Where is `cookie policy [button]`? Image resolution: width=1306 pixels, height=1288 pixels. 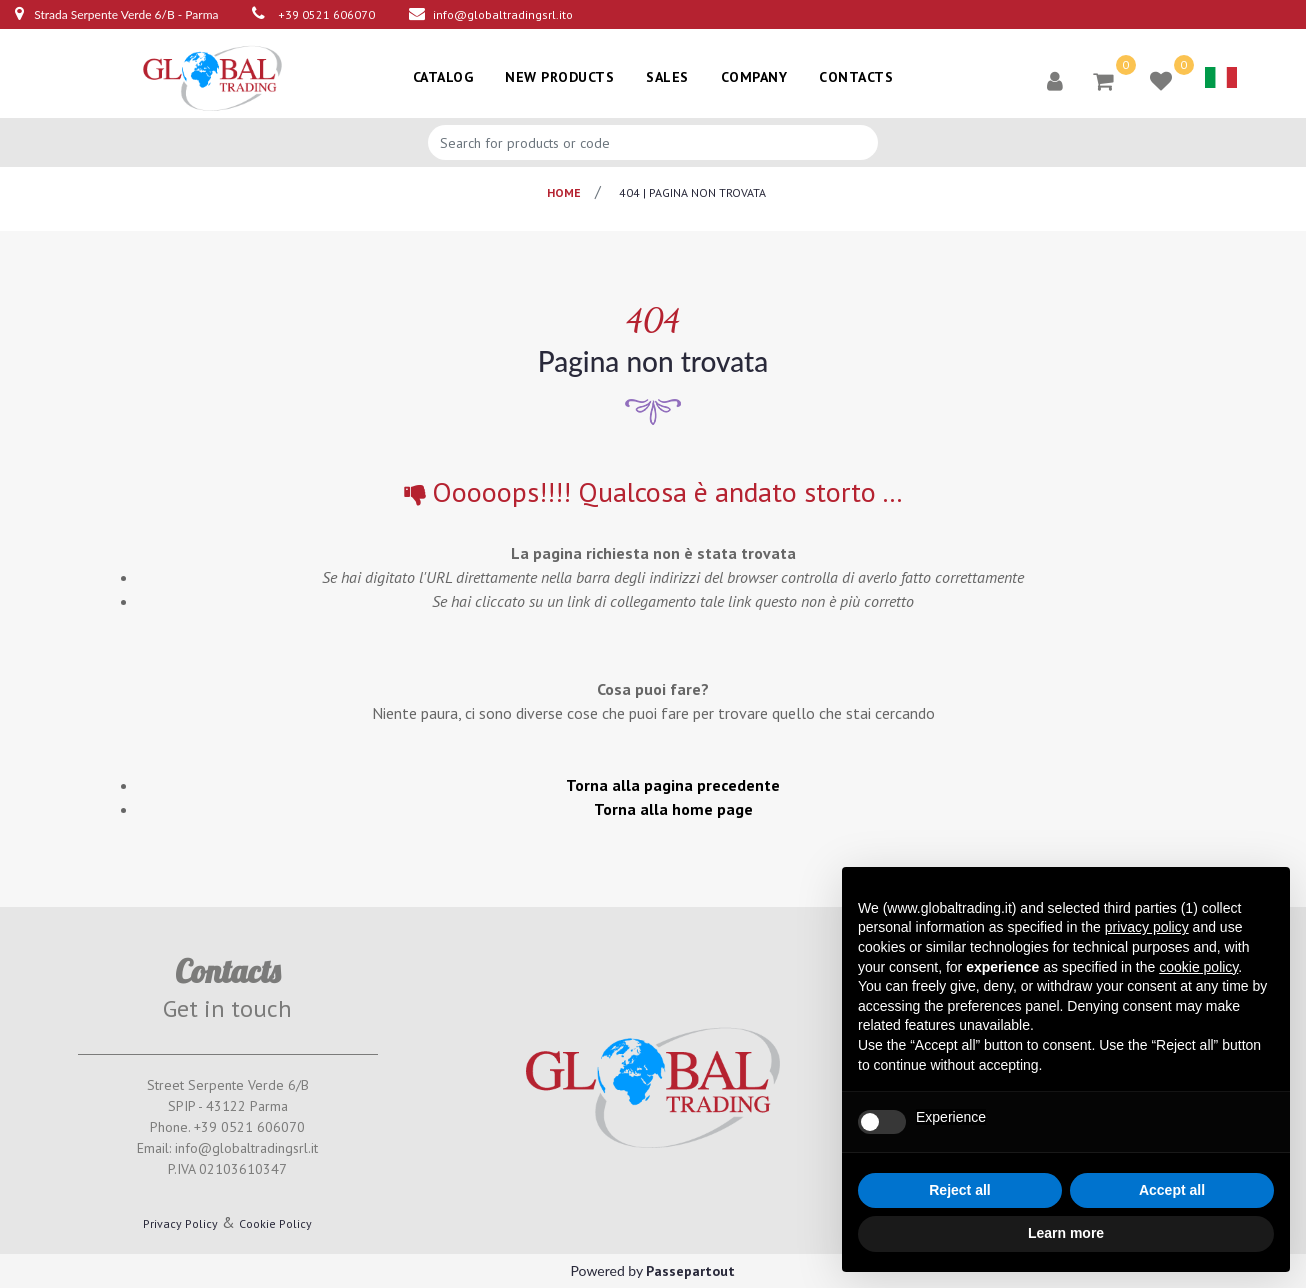
cookie policy [button] is located at coordinates (1198, 967).